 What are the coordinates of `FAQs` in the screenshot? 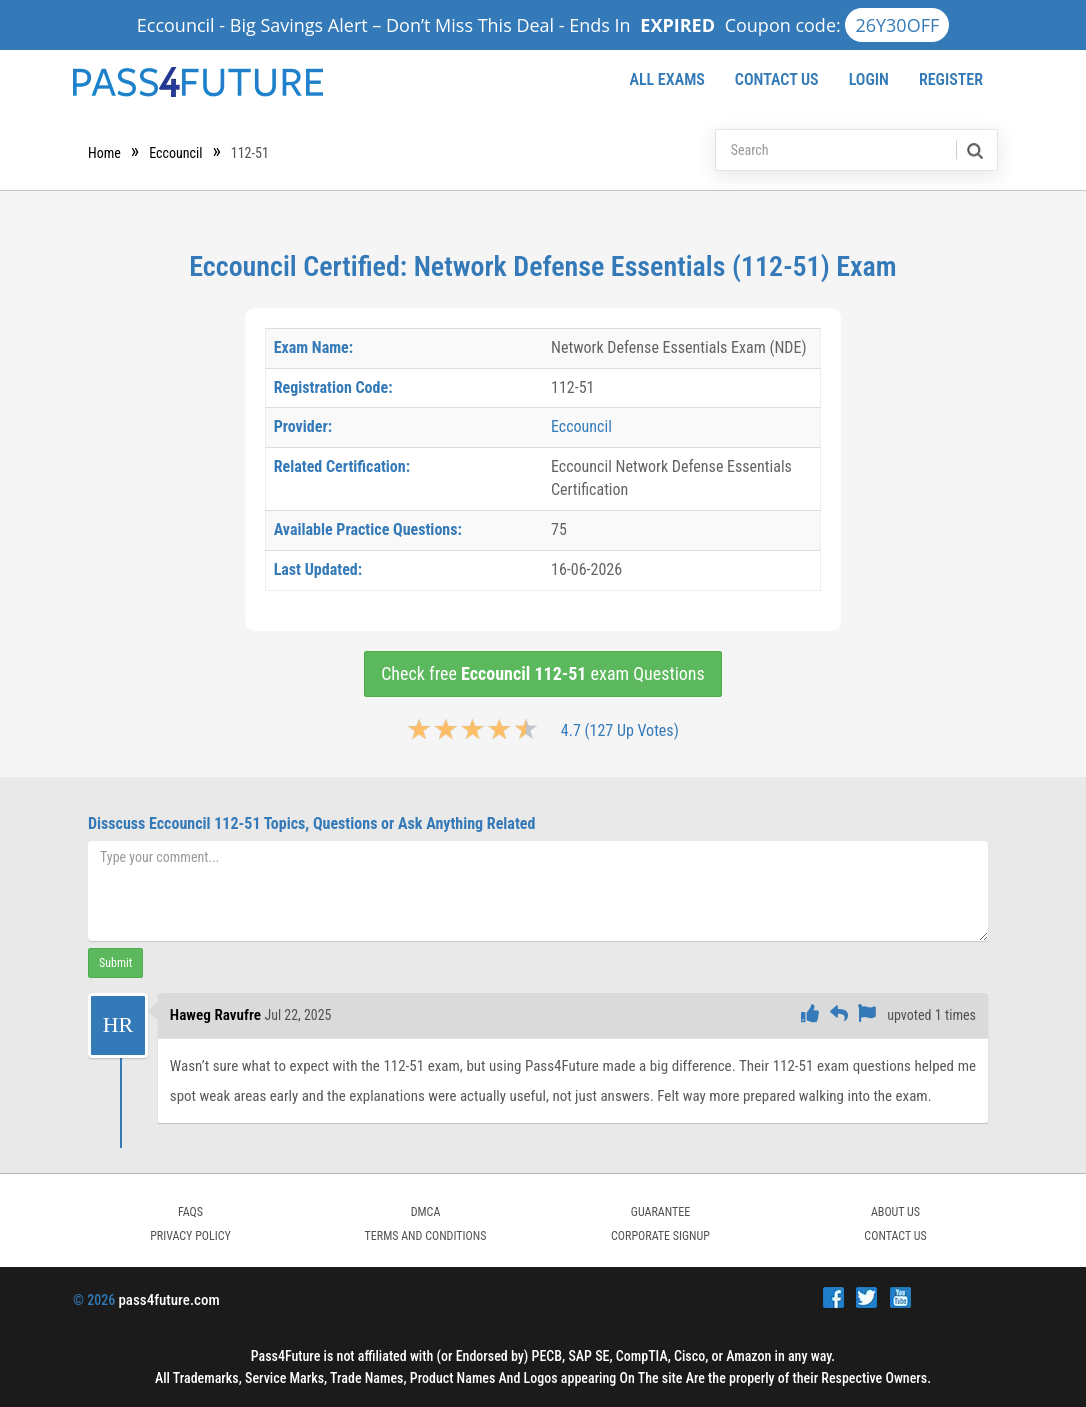 It's located at (190, 1212).